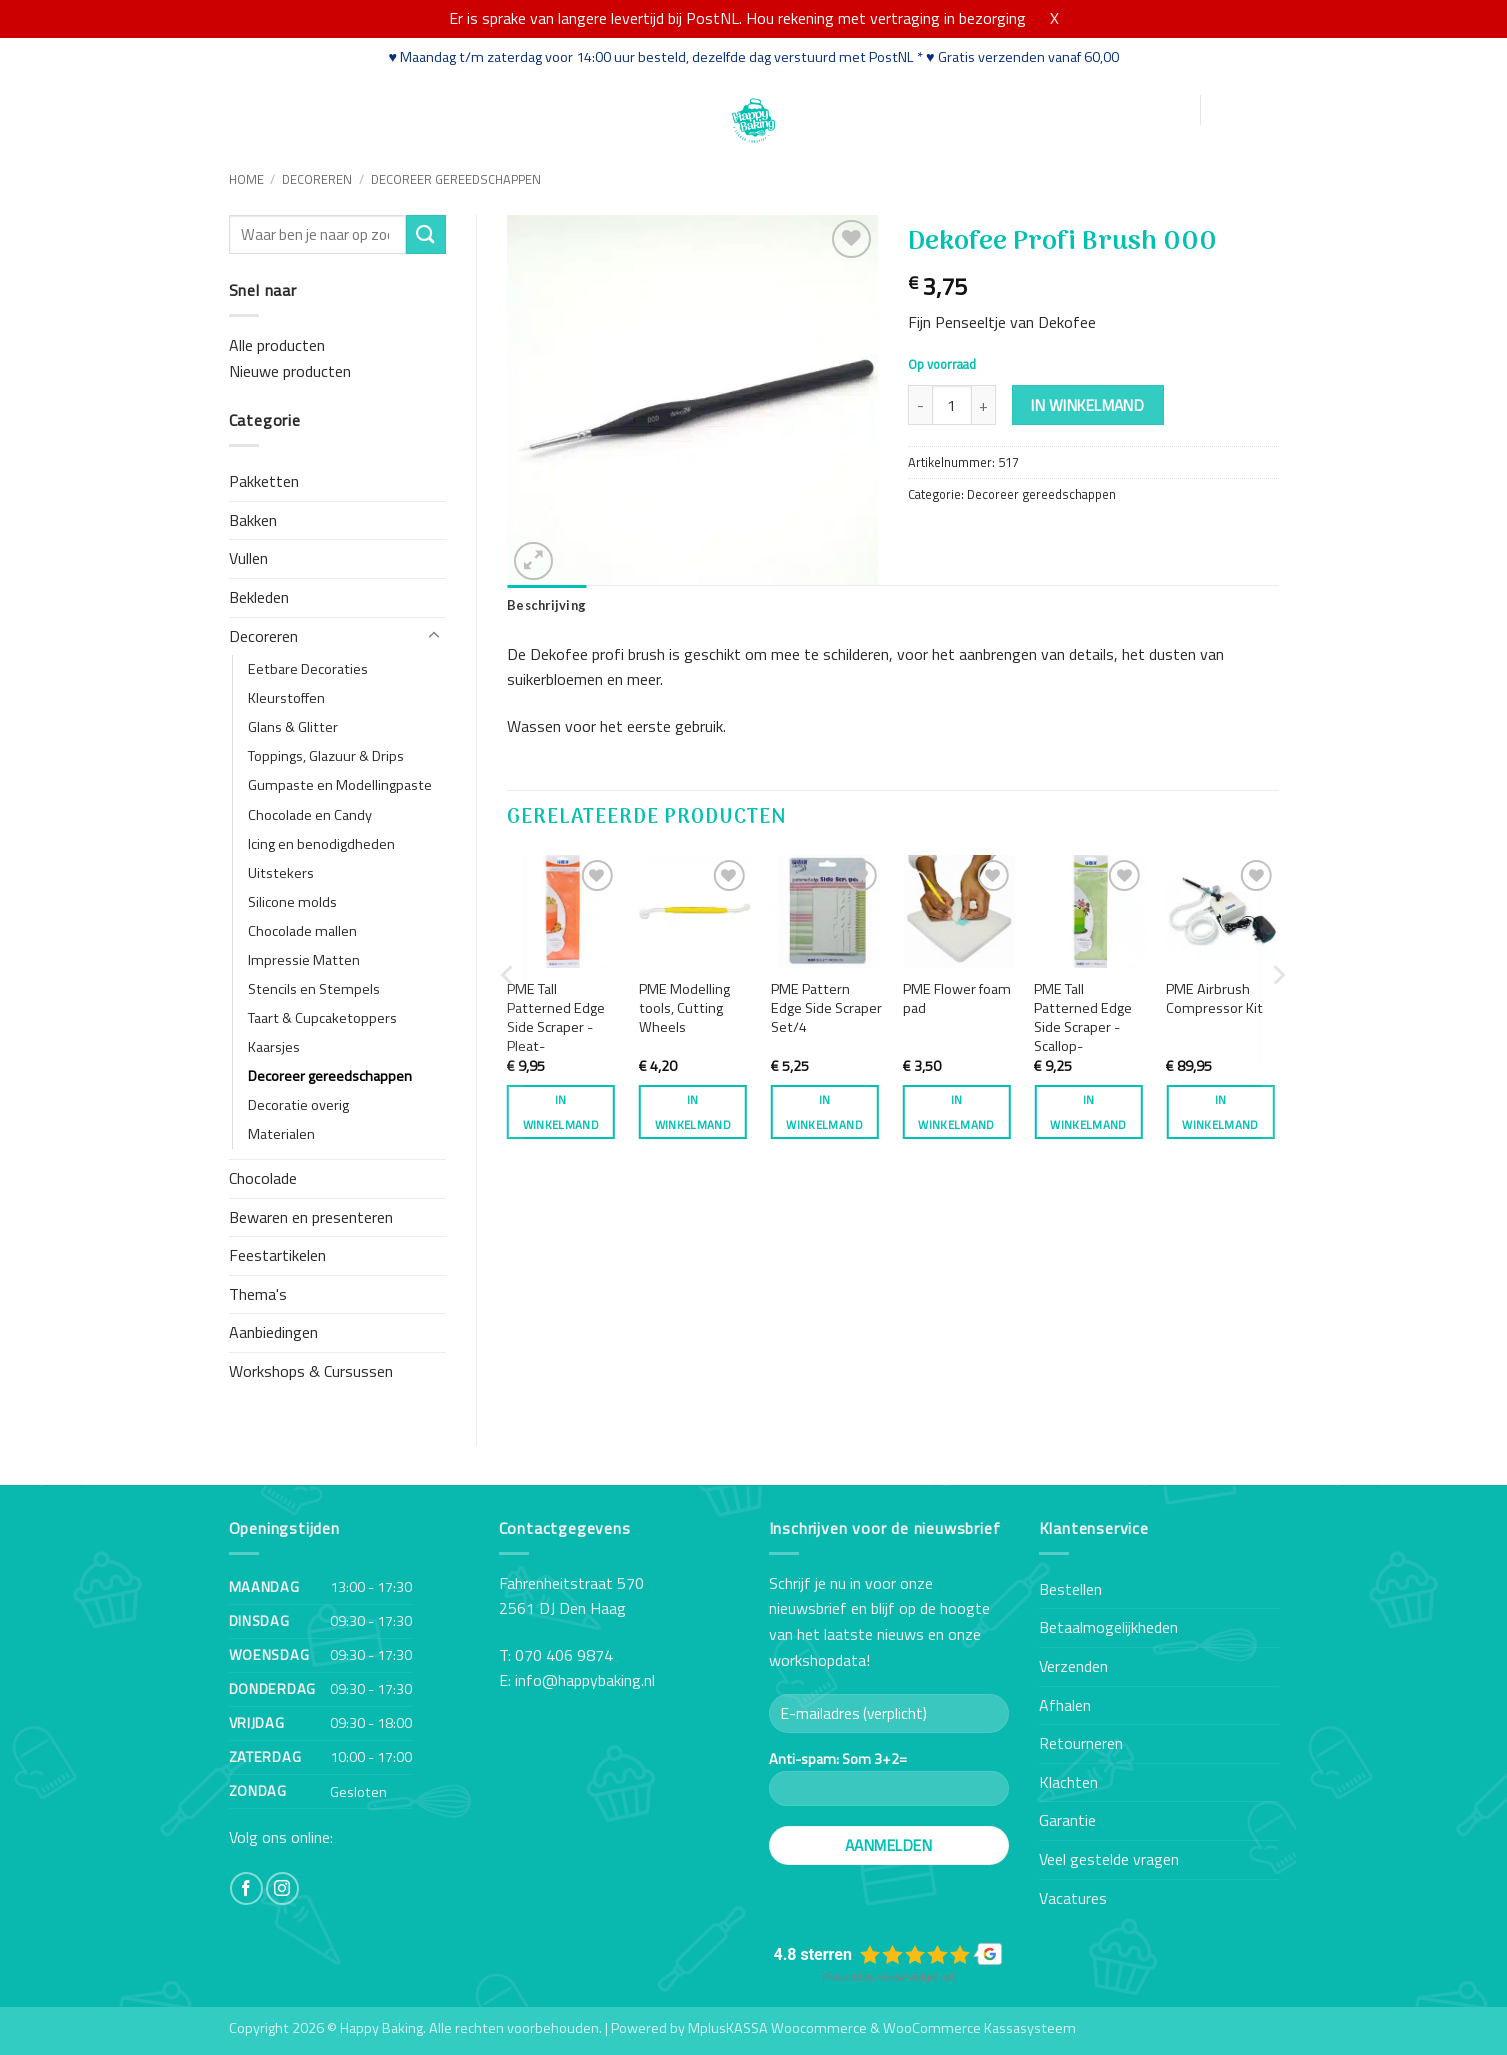 Image resolution: width=1507 pixels, height=2055 pixels. What do you see at coordinates (561, 1112) in the screenshot?
I see `In winkelmand [button]` at bounding box center [561, 1112].